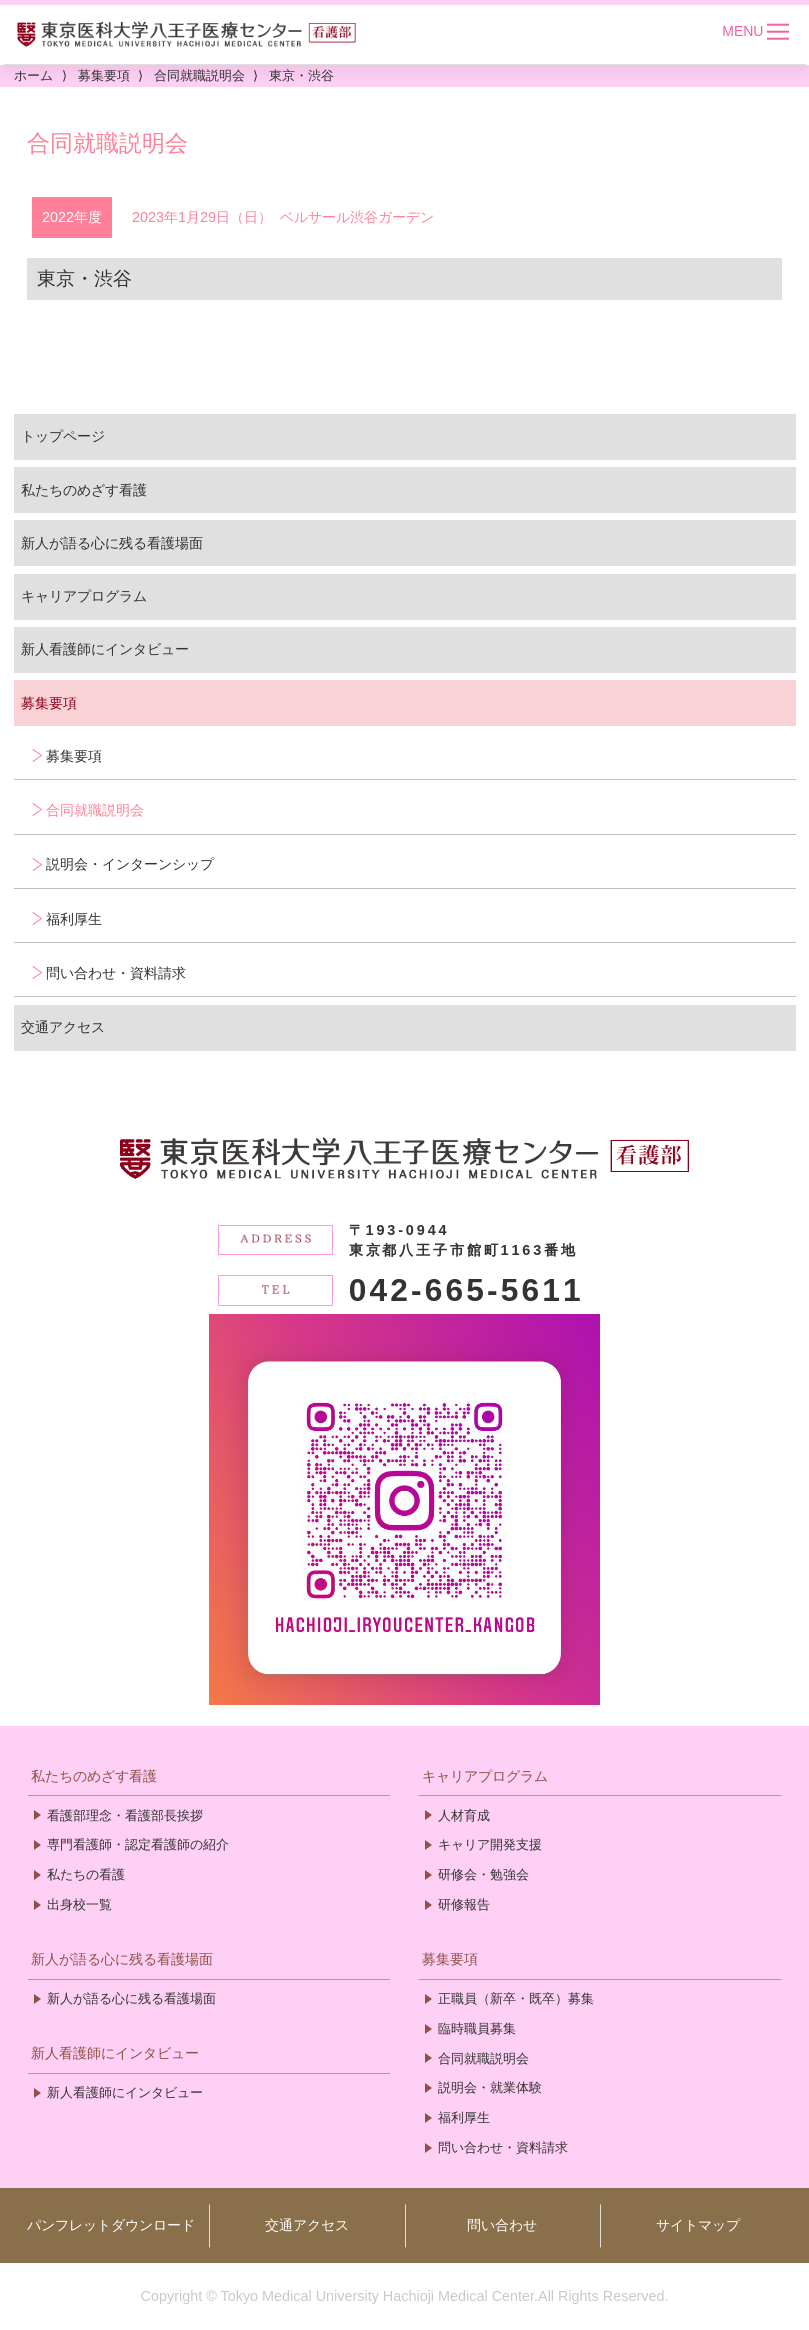 This screenshot has width=809, height=2330. Describe the element at coordinates (49, 703) in the screenshot. I see `募集要項` at that location.